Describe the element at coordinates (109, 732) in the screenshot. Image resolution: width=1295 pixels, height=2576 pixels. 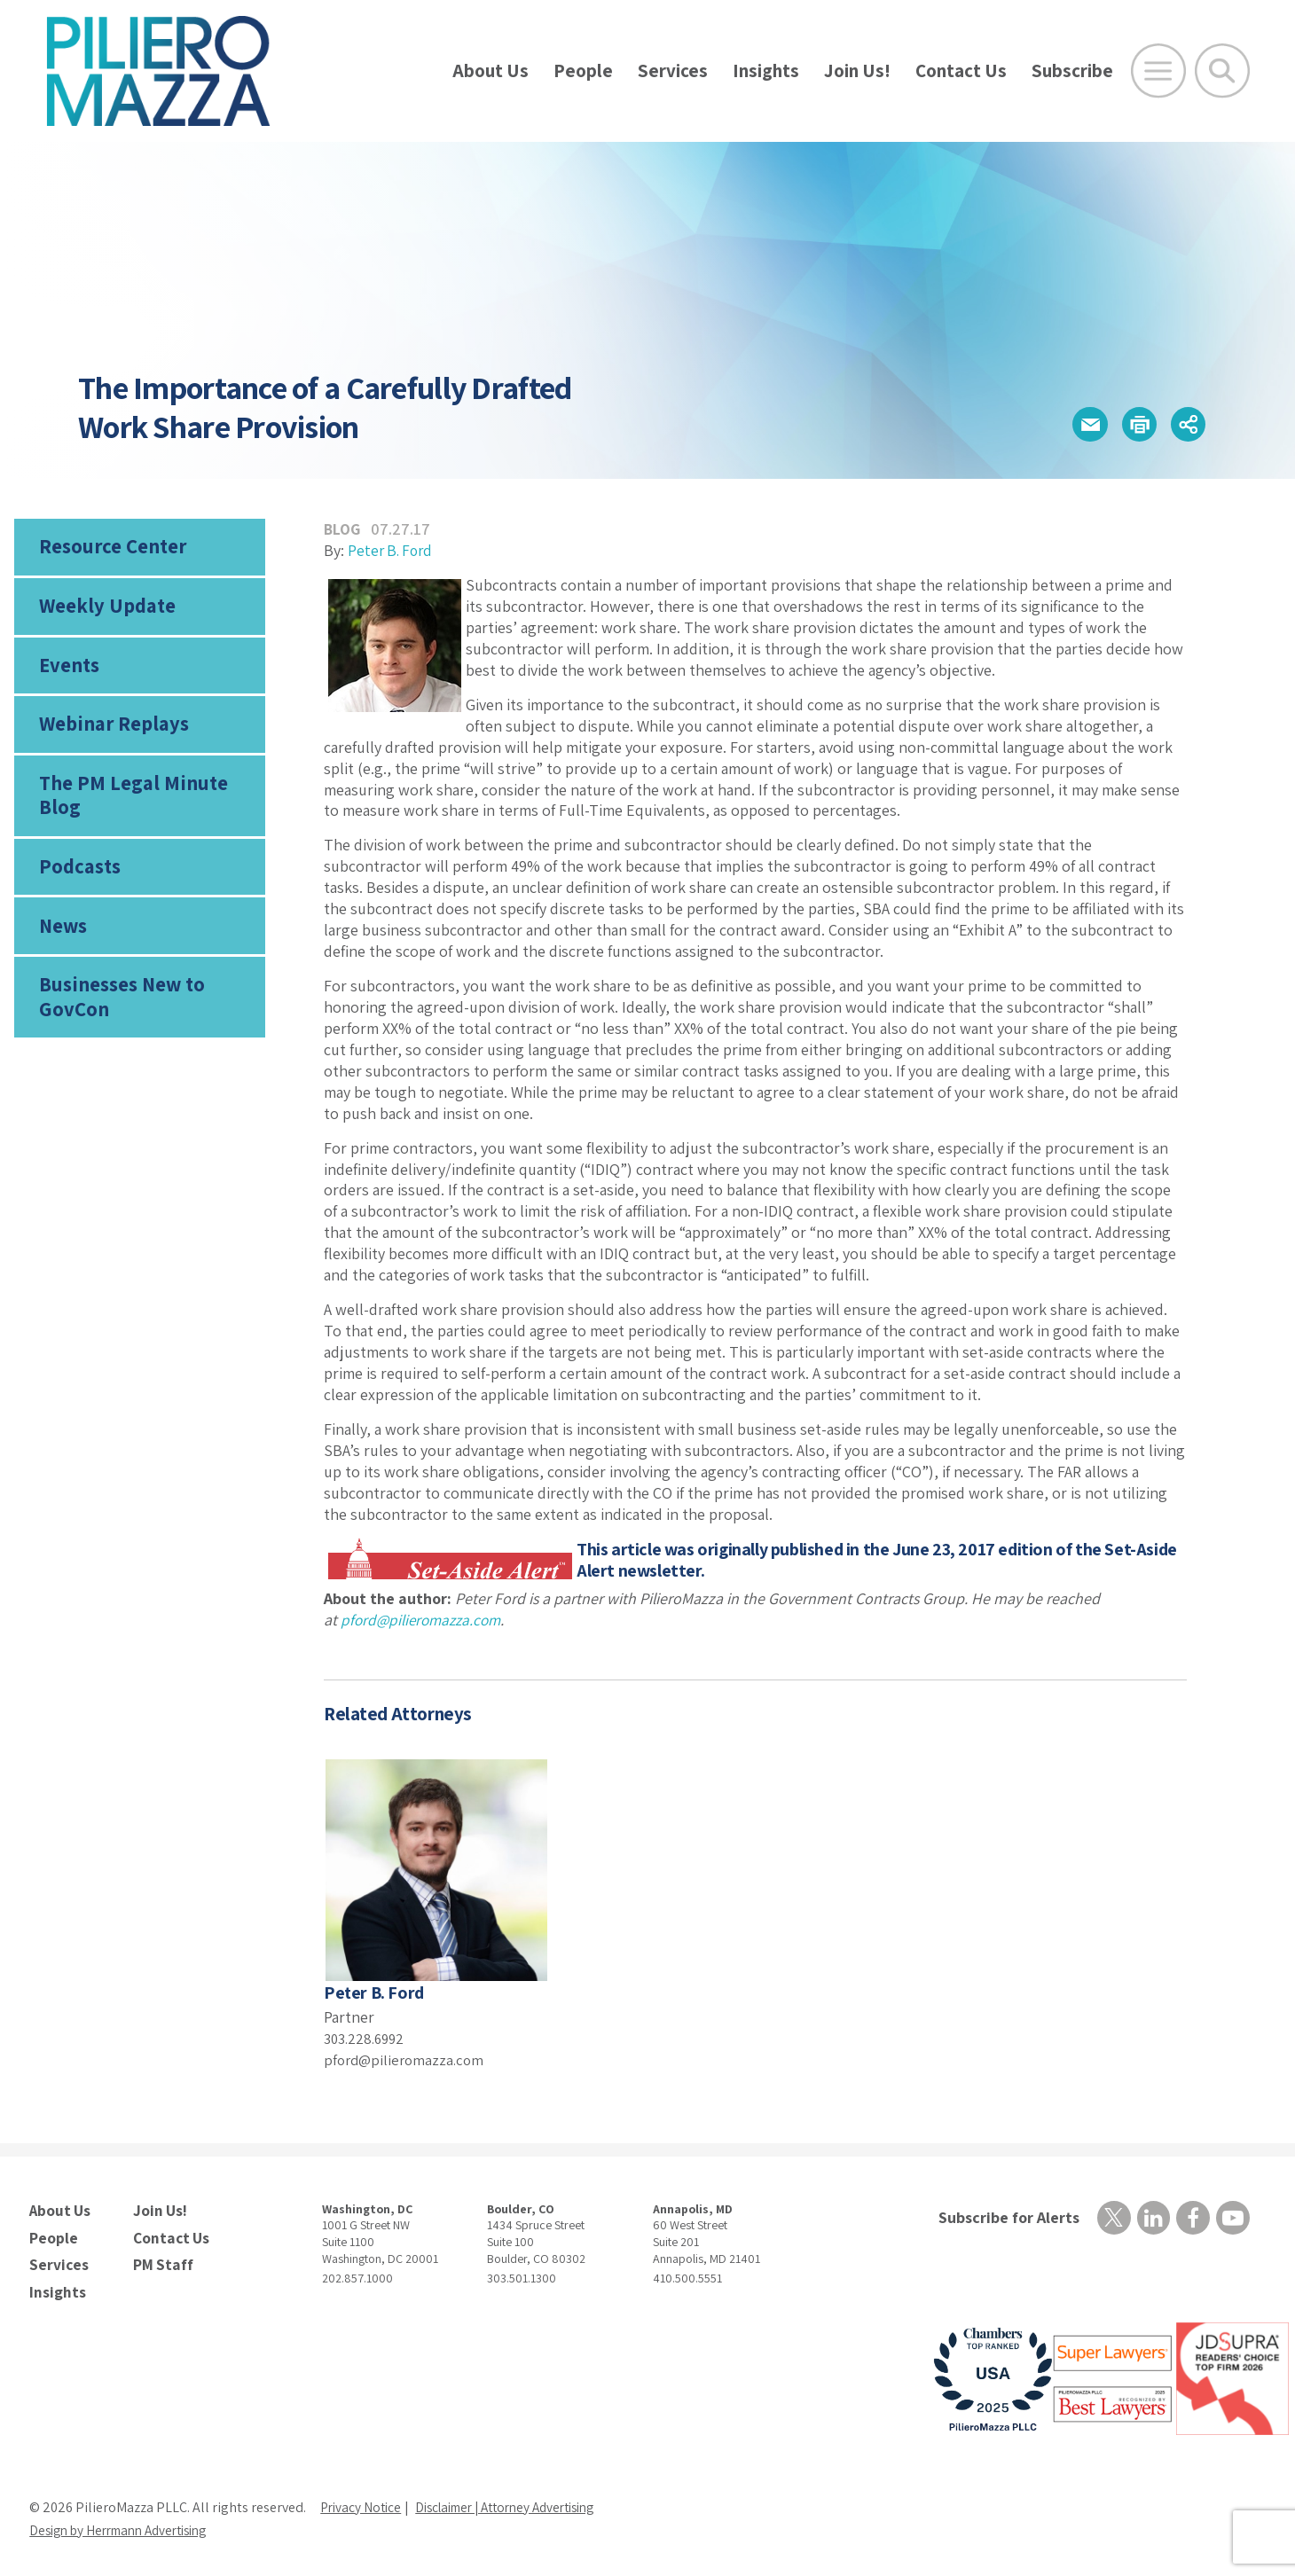
I see `Webinar Replays` at that location.